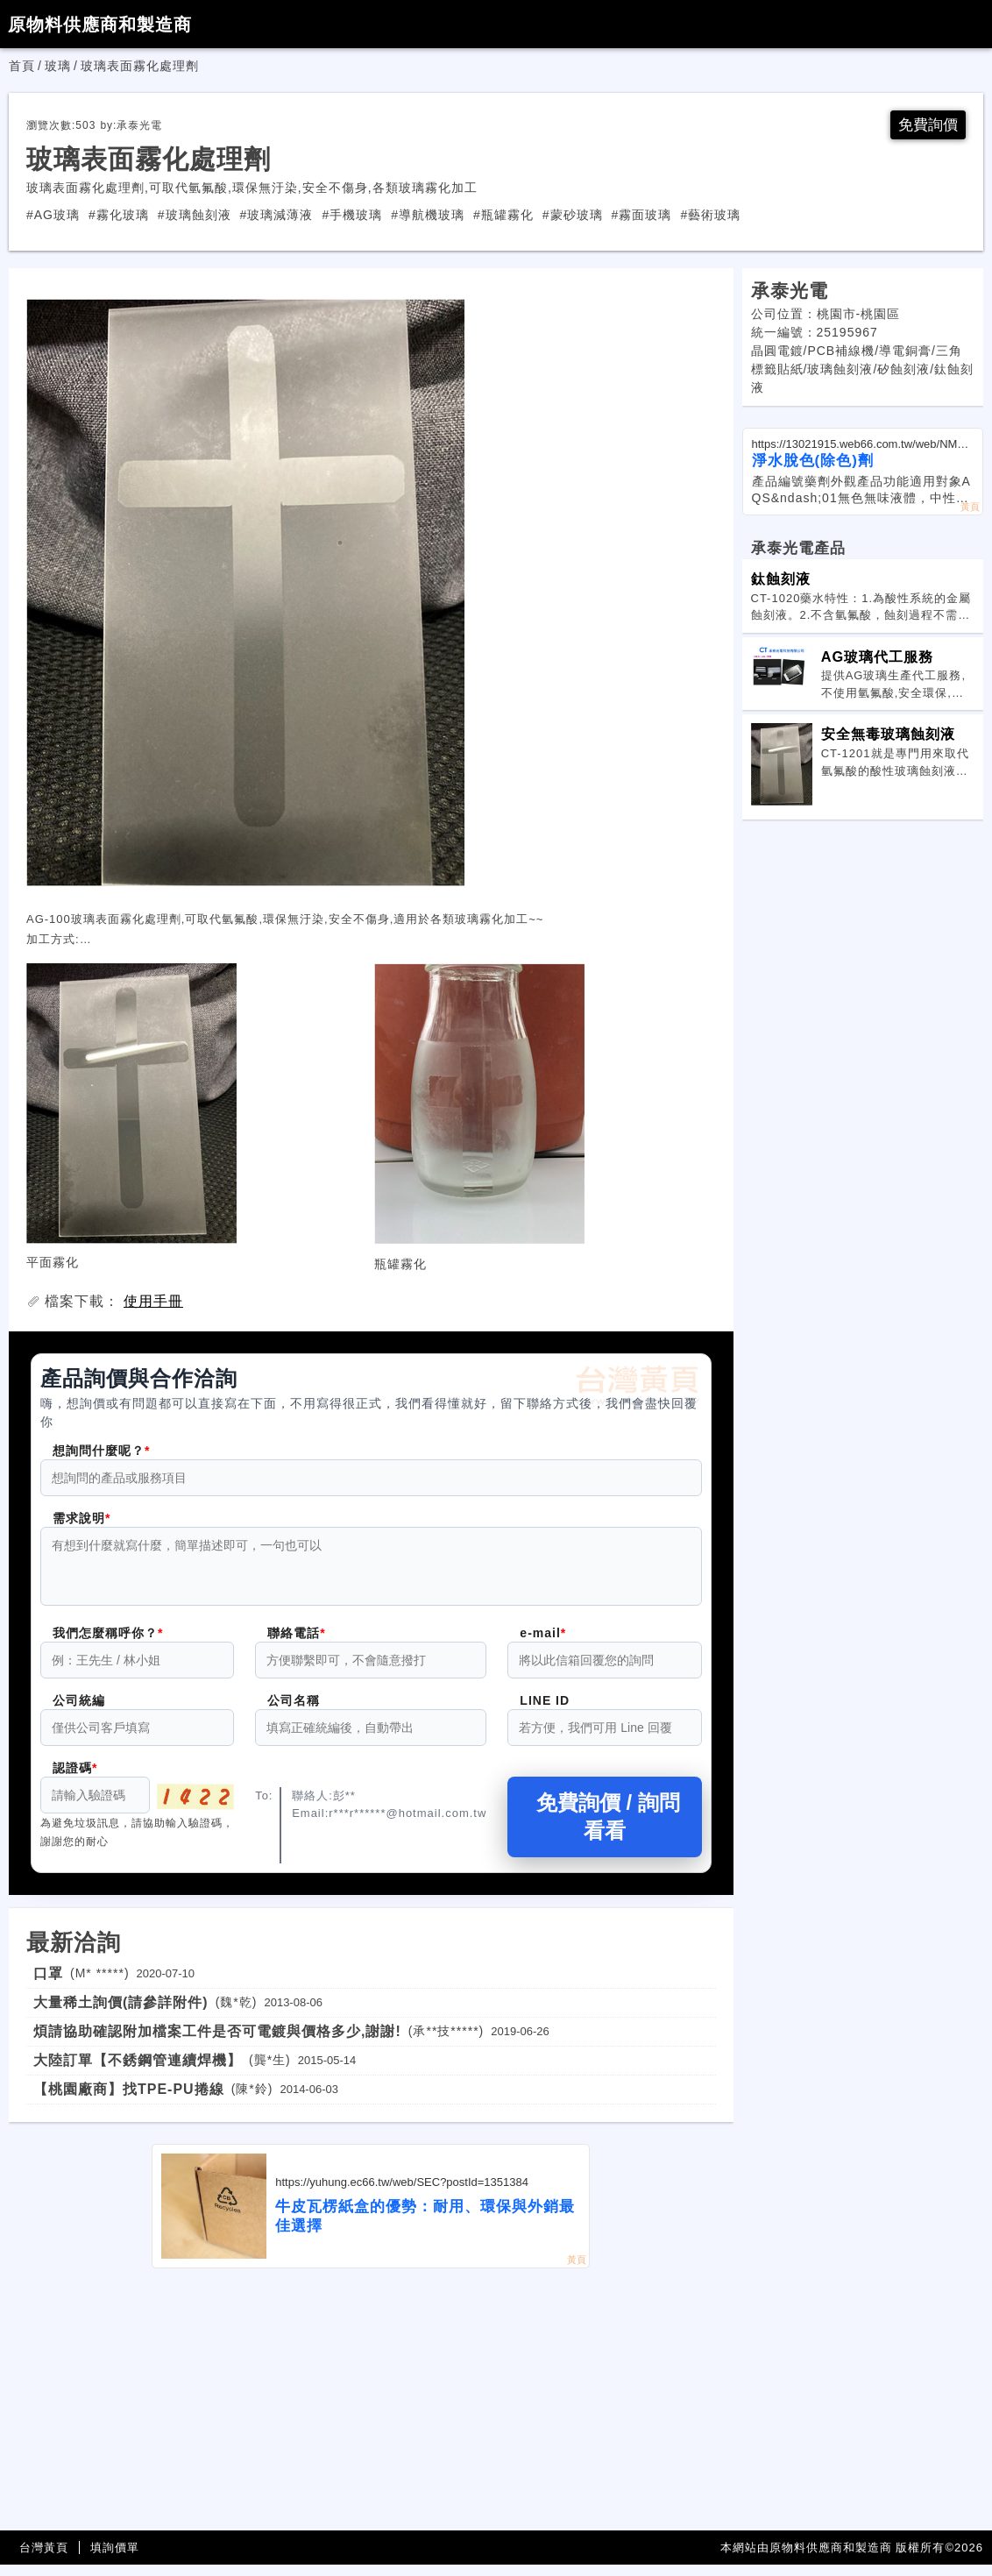 The width and height of the screenshot is (992, 2576). I want to click on 使用手冊, so click(153, 1302).